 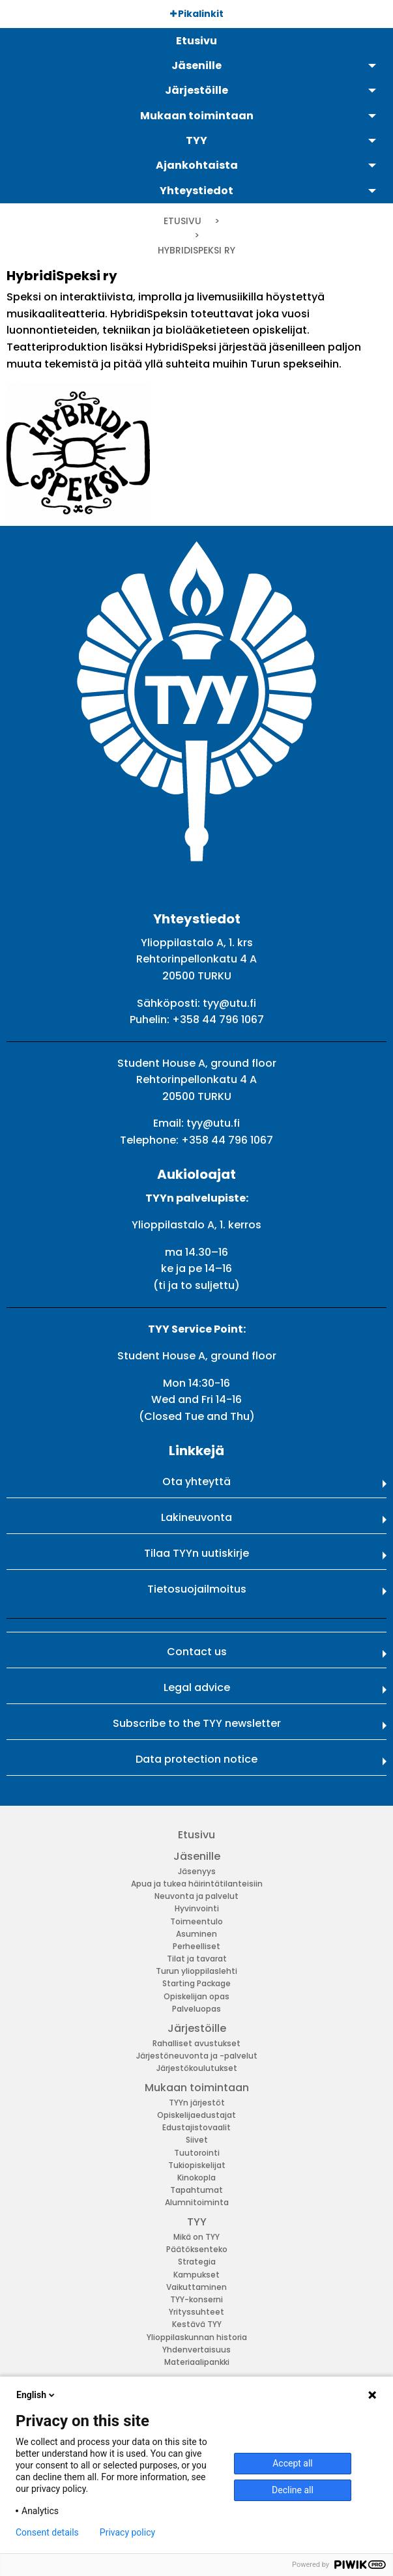 What do you see at coordinates (197, 1687) in the screenshot?
I see `Legal advice` at bounding box center [197, 1687].